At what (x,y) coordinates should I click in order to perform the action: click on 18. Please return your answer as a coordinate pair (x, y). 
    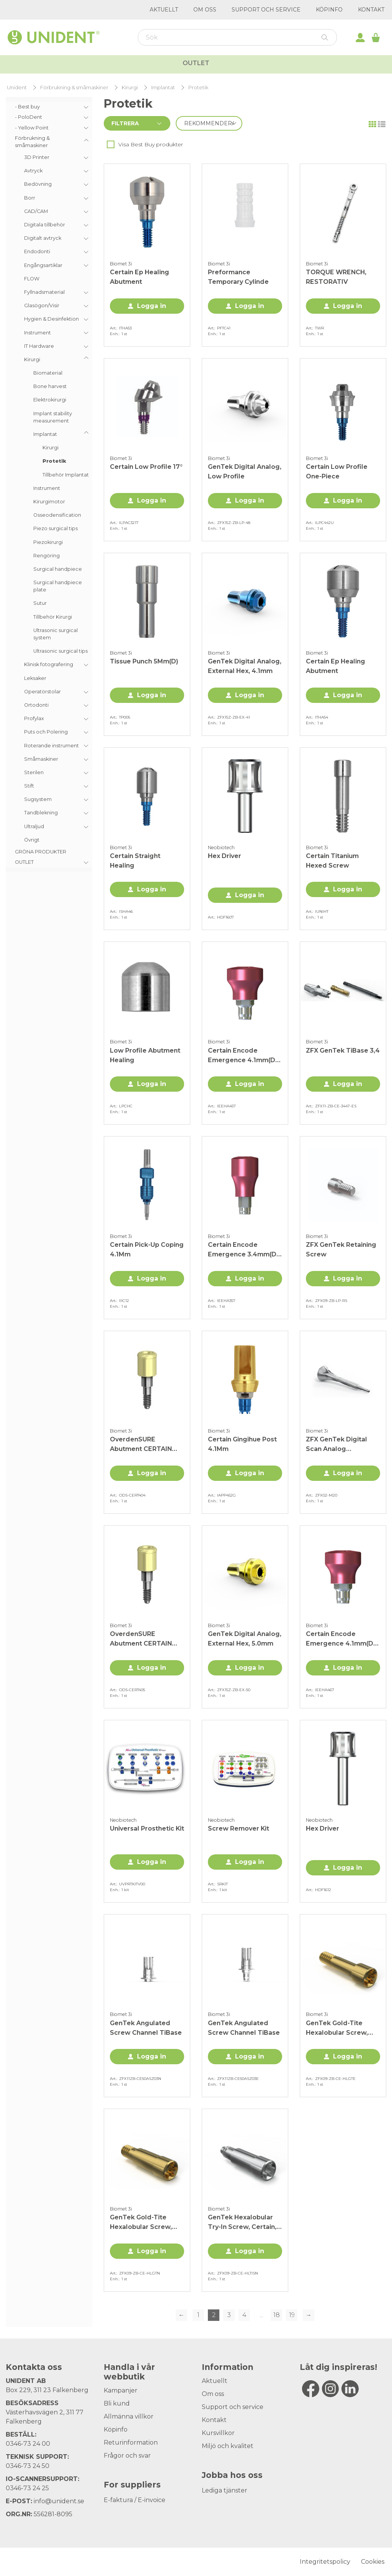
    Looking at the image, I should click on (276, 2315).